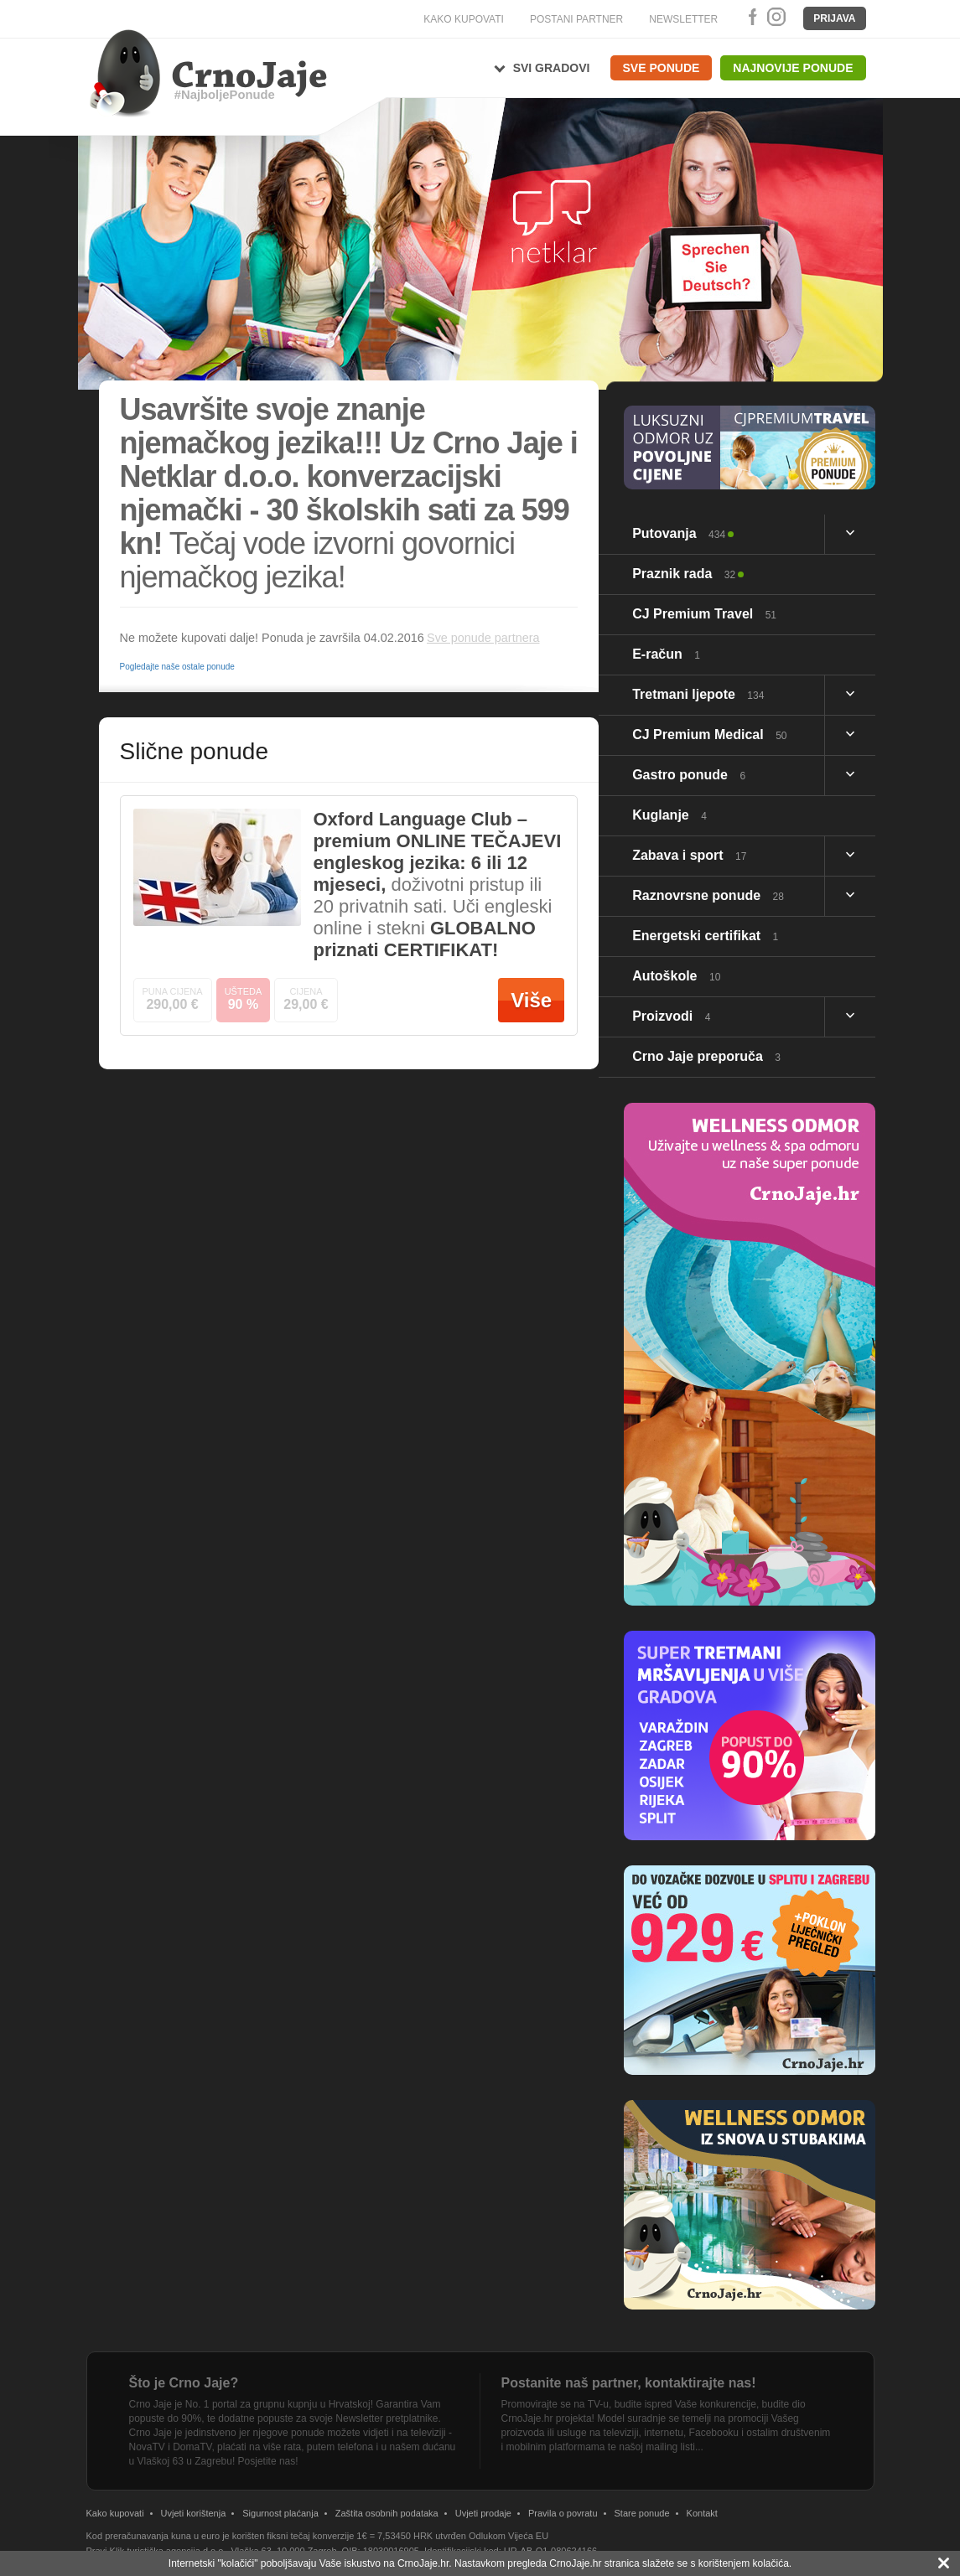 This screenshot has height=2576, width=960. What do you see at coordinates (386, 2513) in the screenshot?
I see `Zaštita osobnih podataka` at bounding box center [386, 2513].